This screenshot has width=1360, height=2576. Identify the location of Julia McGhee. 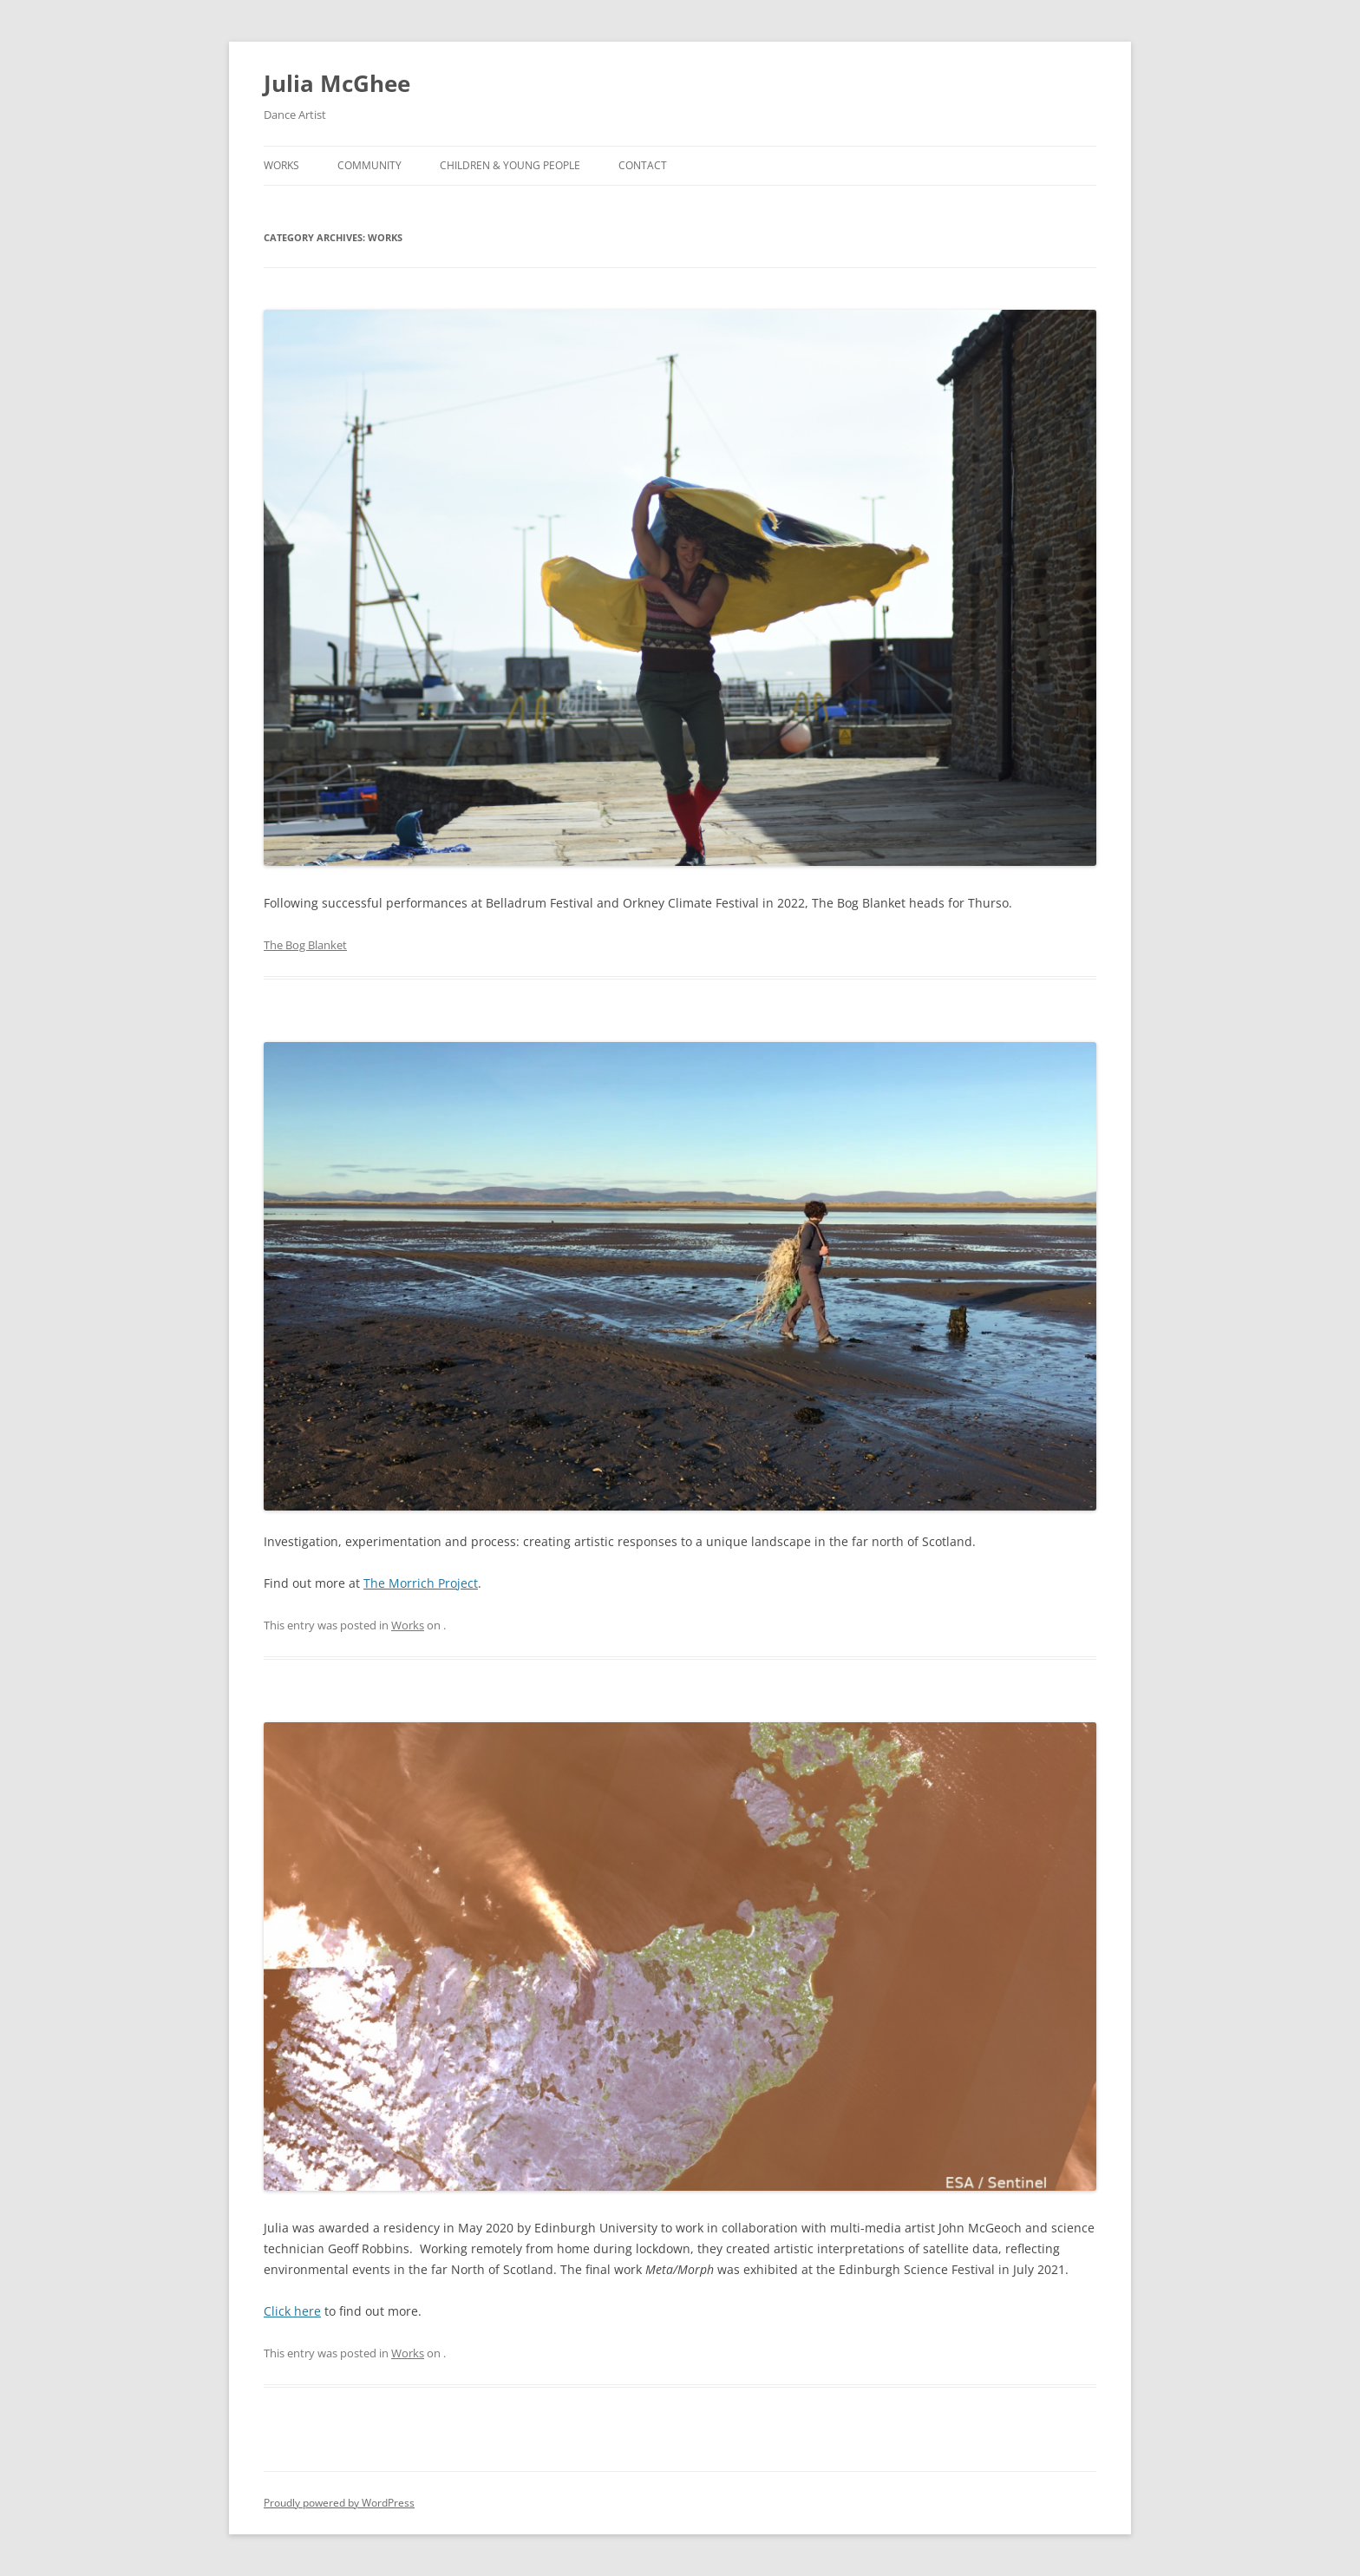
(337, 83).